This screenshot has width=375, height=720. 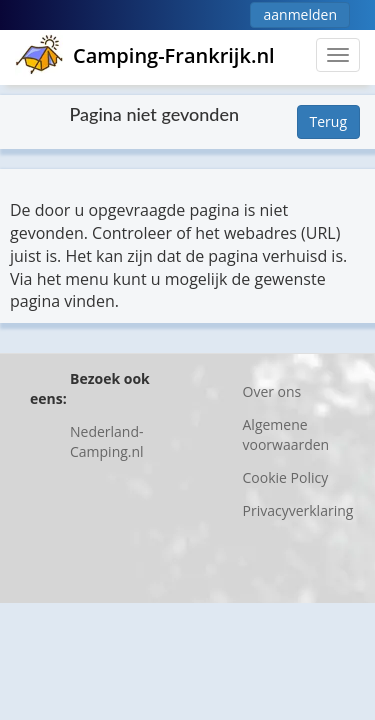 What do you see at coordinates (272, 391) in the screenshot?
I see `Over ons` at bounding box center [272, 391].